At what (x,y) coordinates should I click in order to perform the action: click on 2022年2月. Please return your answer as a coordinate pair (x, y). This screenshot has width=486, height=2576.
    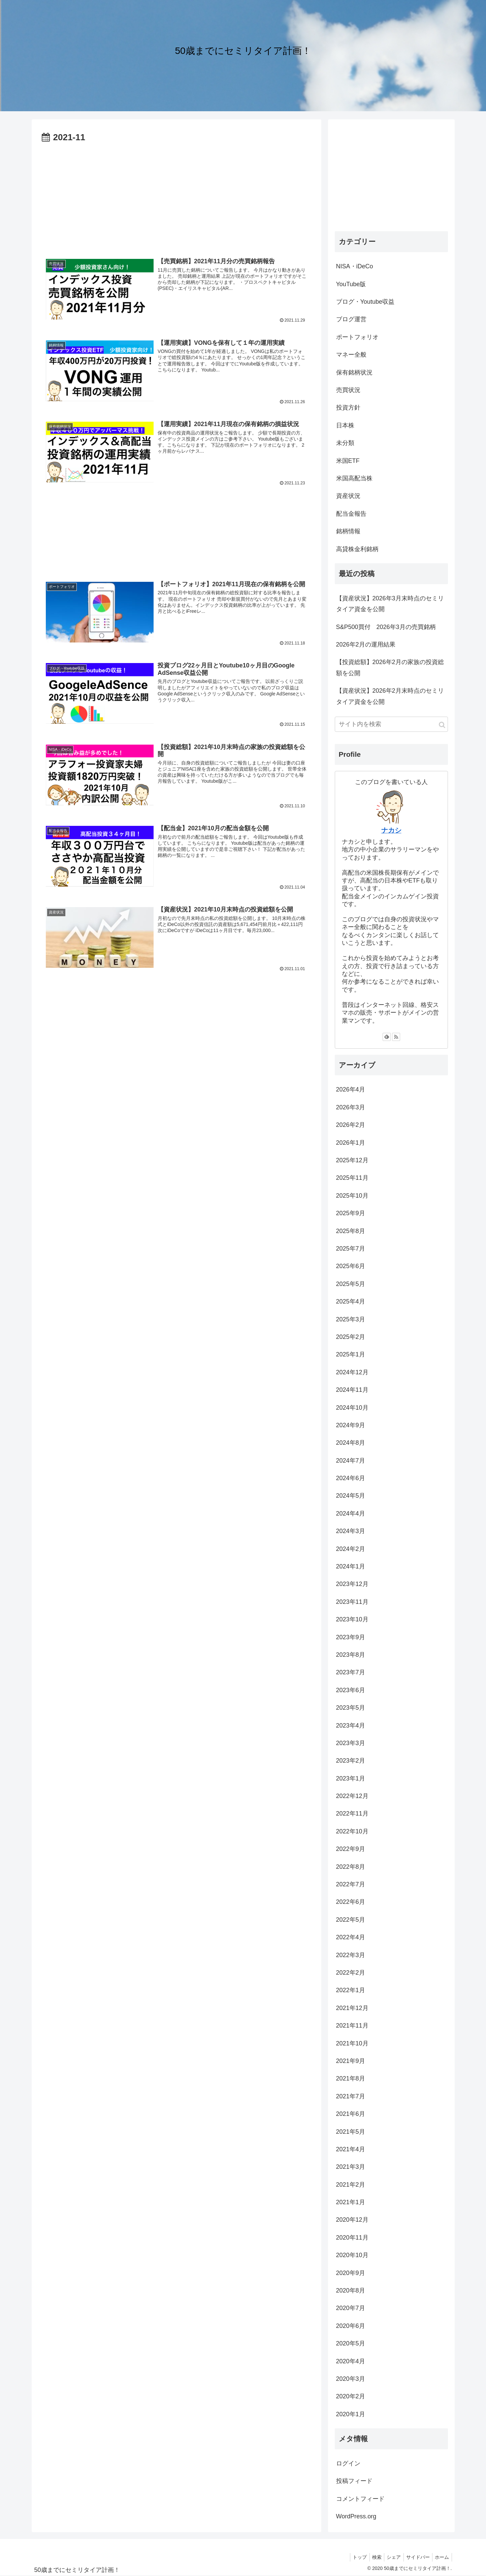
    Looking at the image, I should click on (350, 1972).